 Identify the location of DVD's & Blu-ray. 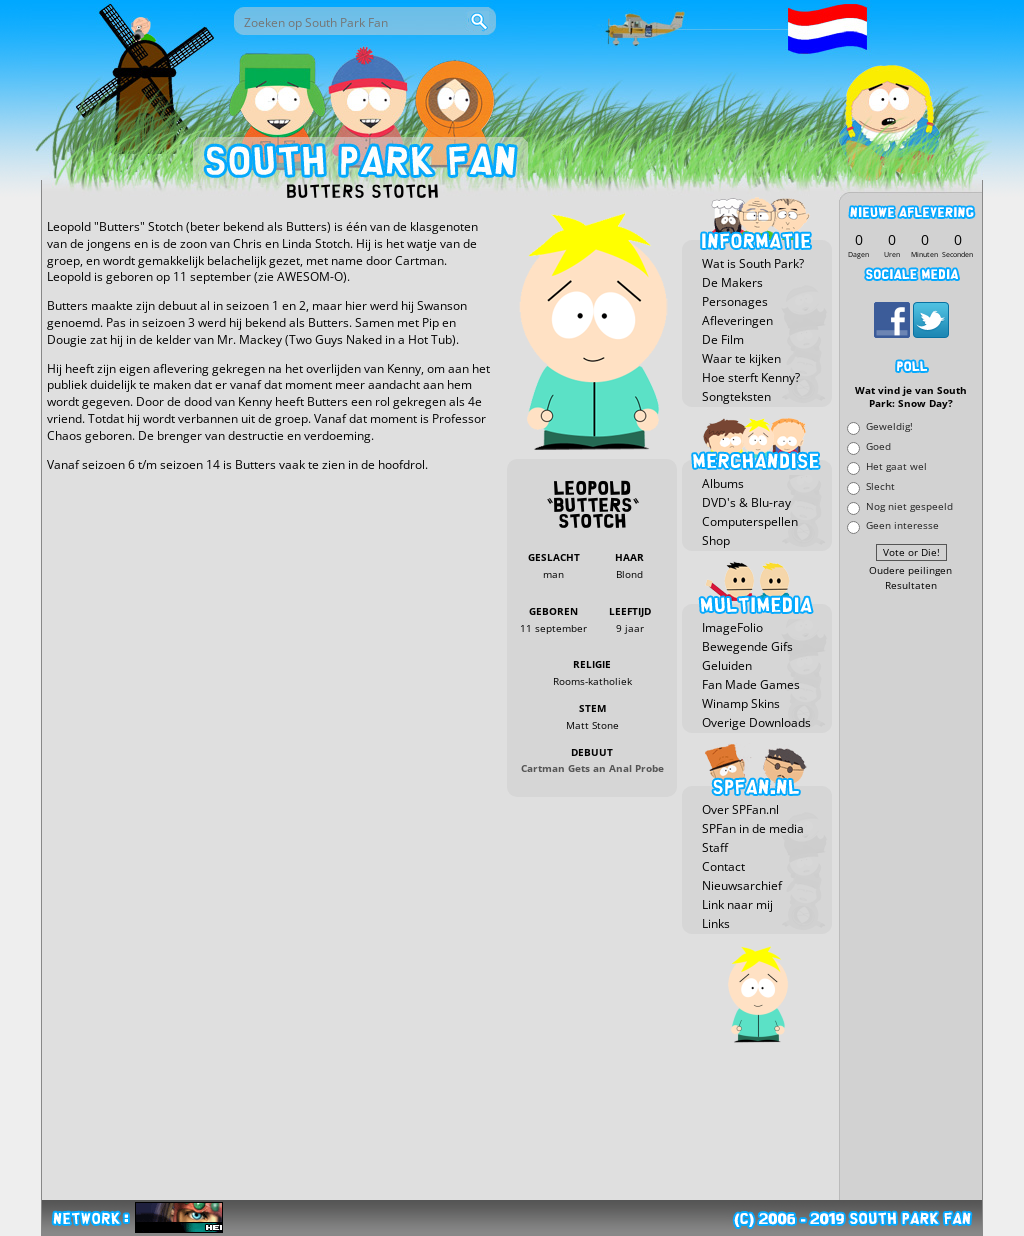
(746, 502).